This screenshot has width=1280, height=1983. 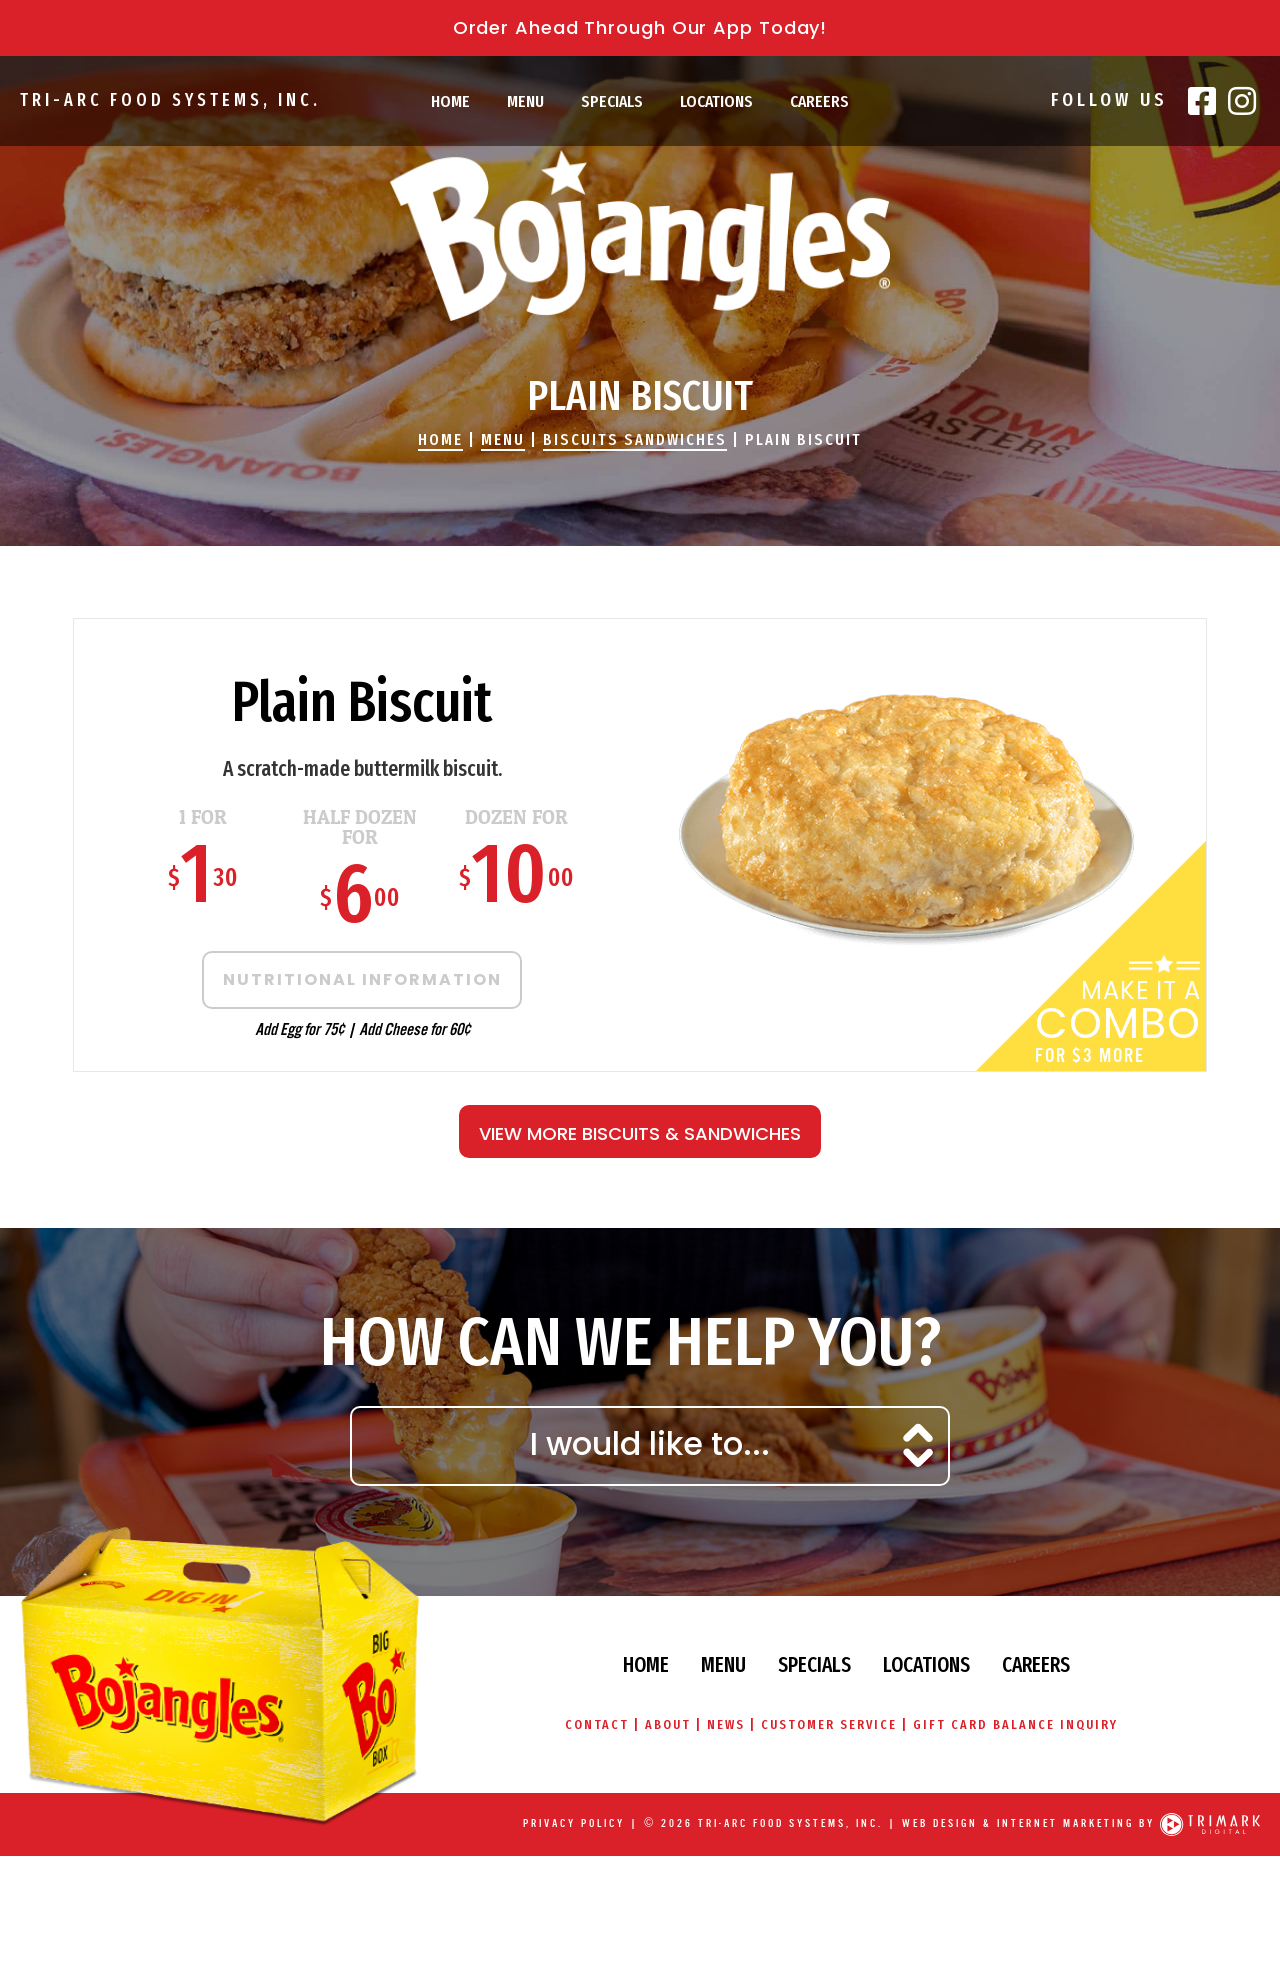 What do you see at coordinates (830, 1724) in the screenshot?
I see `Customer Service` at bounding box center [830, 1724].